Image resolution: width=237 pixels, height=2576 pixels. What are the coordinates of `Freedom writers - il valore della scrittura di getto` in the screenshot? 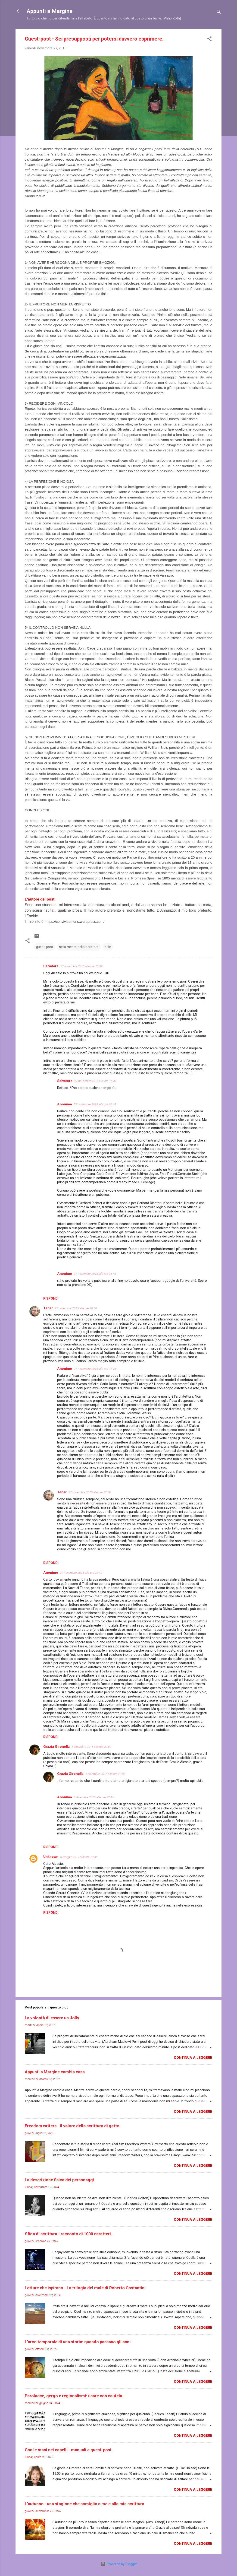 It's located at (72, 2125).